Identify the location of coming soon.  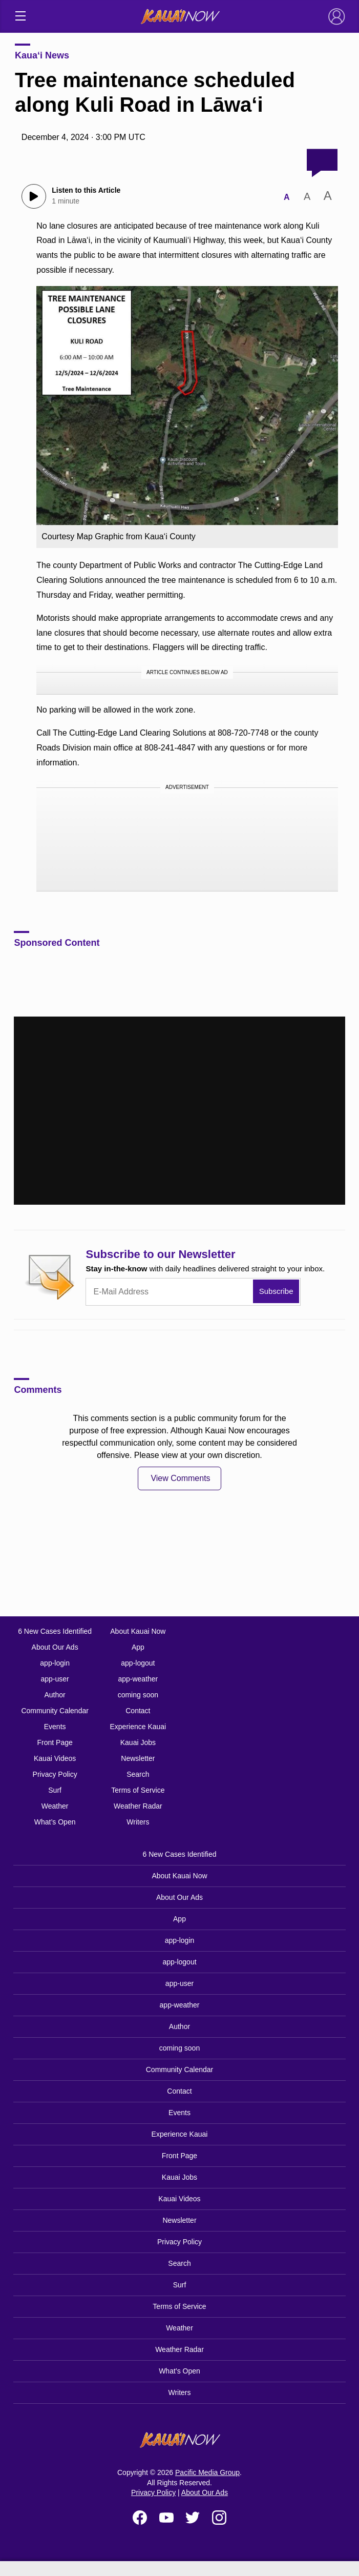
(138, 1695).